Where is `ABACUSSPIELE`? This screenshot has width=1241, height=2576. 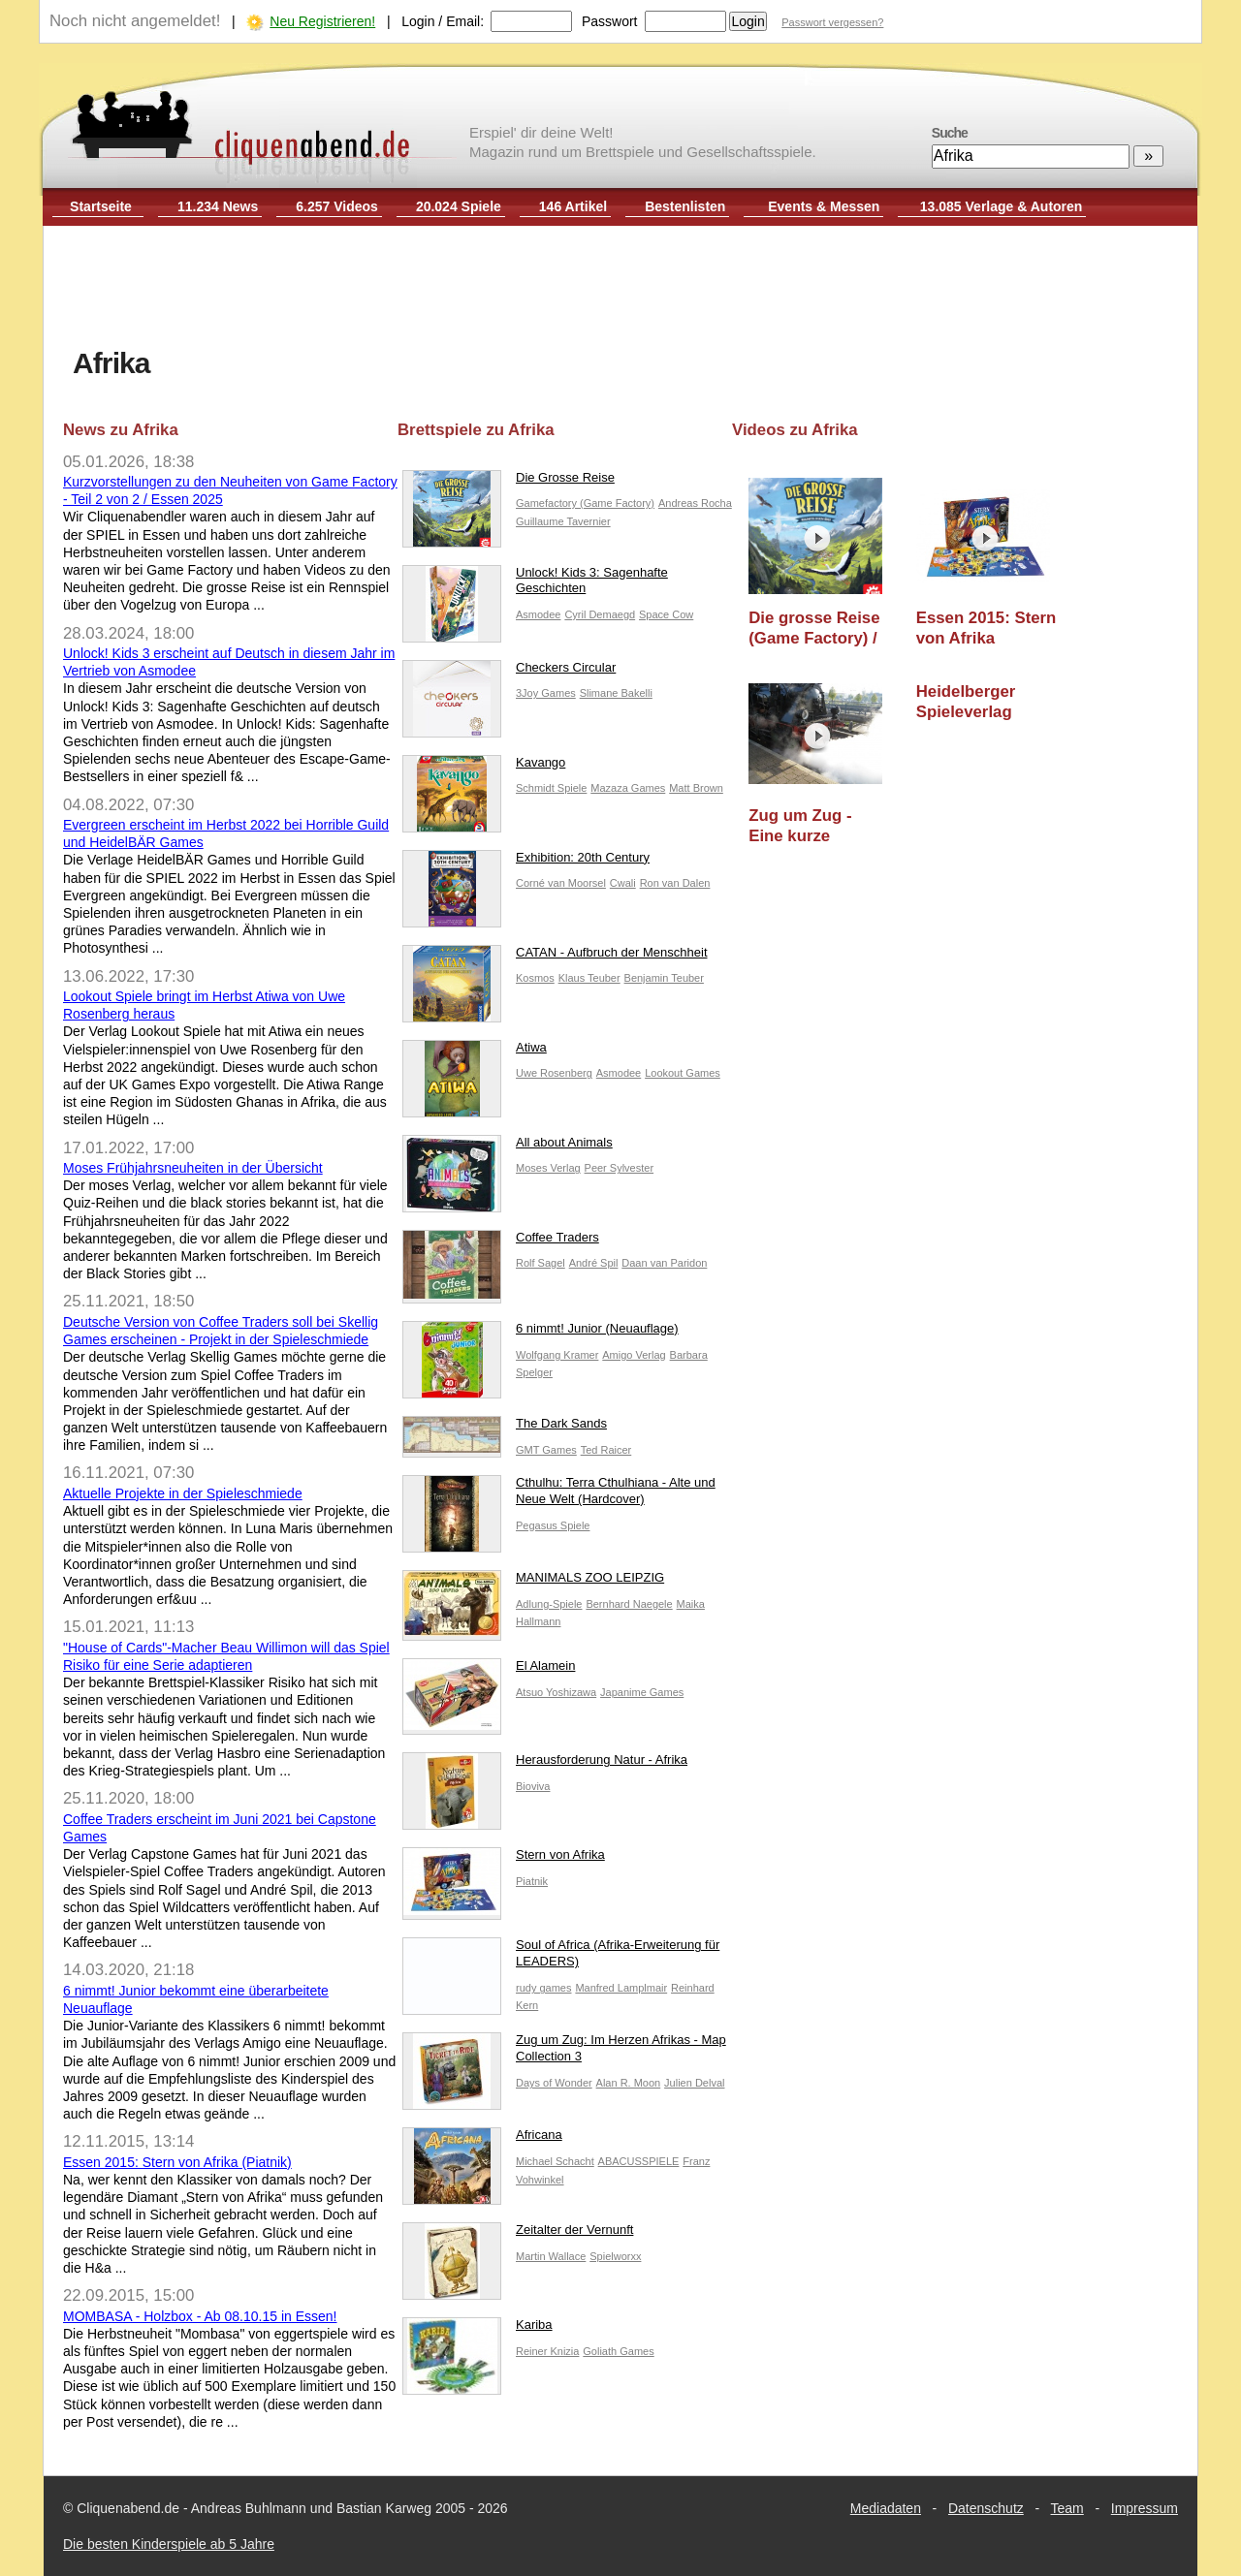
ABACUSSPIELE is located at coordinates (639, 2161).